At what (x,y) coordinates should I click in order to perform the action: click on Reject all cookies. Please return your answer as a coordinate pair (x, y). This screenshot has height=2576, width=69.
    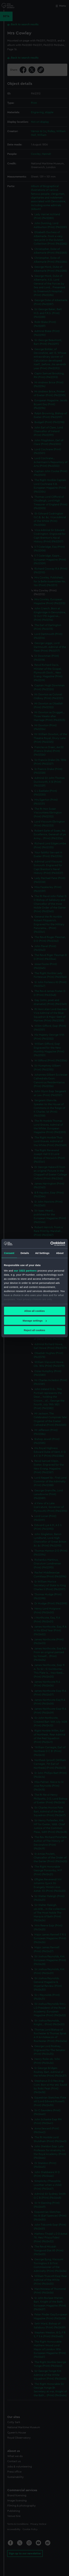
    Looking at the image, I should click on (34, 1330).